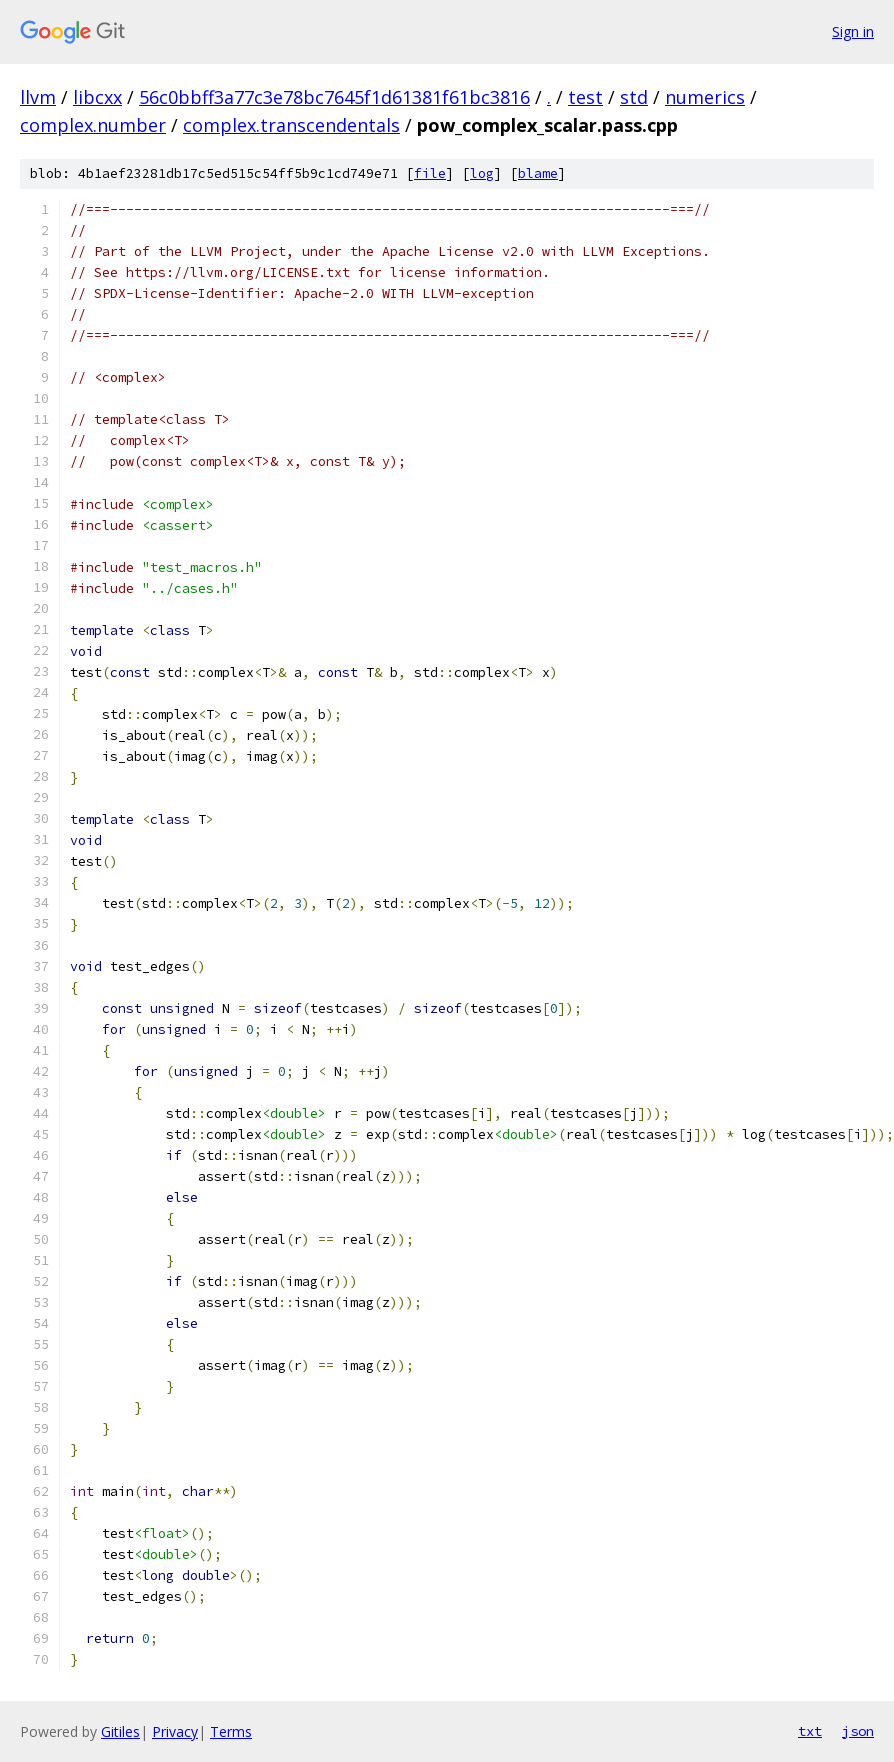 The width and height of the screenshot is (894, 1762). I want to click on blame, so click(538, 173).